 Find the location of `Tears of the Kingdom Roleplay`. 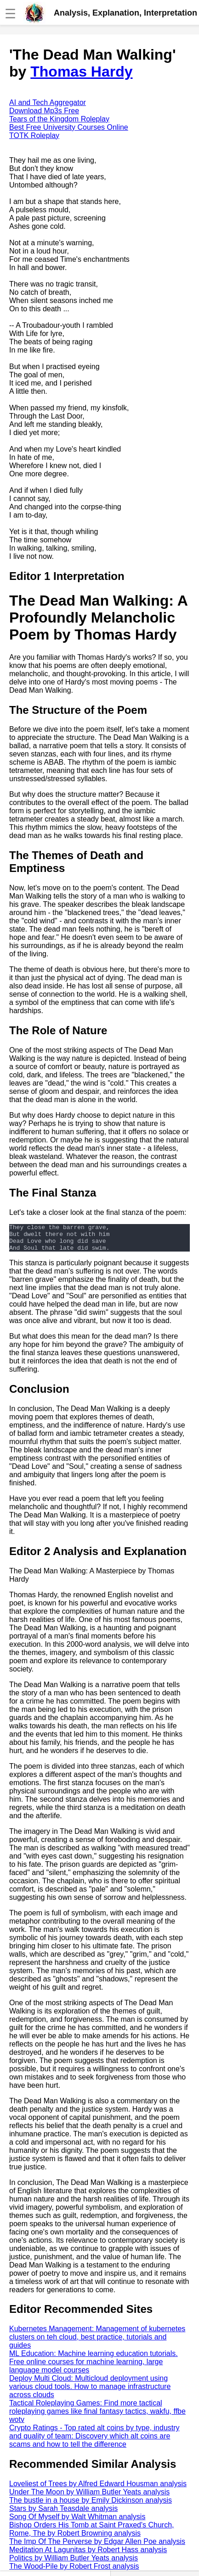

Tears of the Kingdom Roleplay is located at coordinates (59, 119).